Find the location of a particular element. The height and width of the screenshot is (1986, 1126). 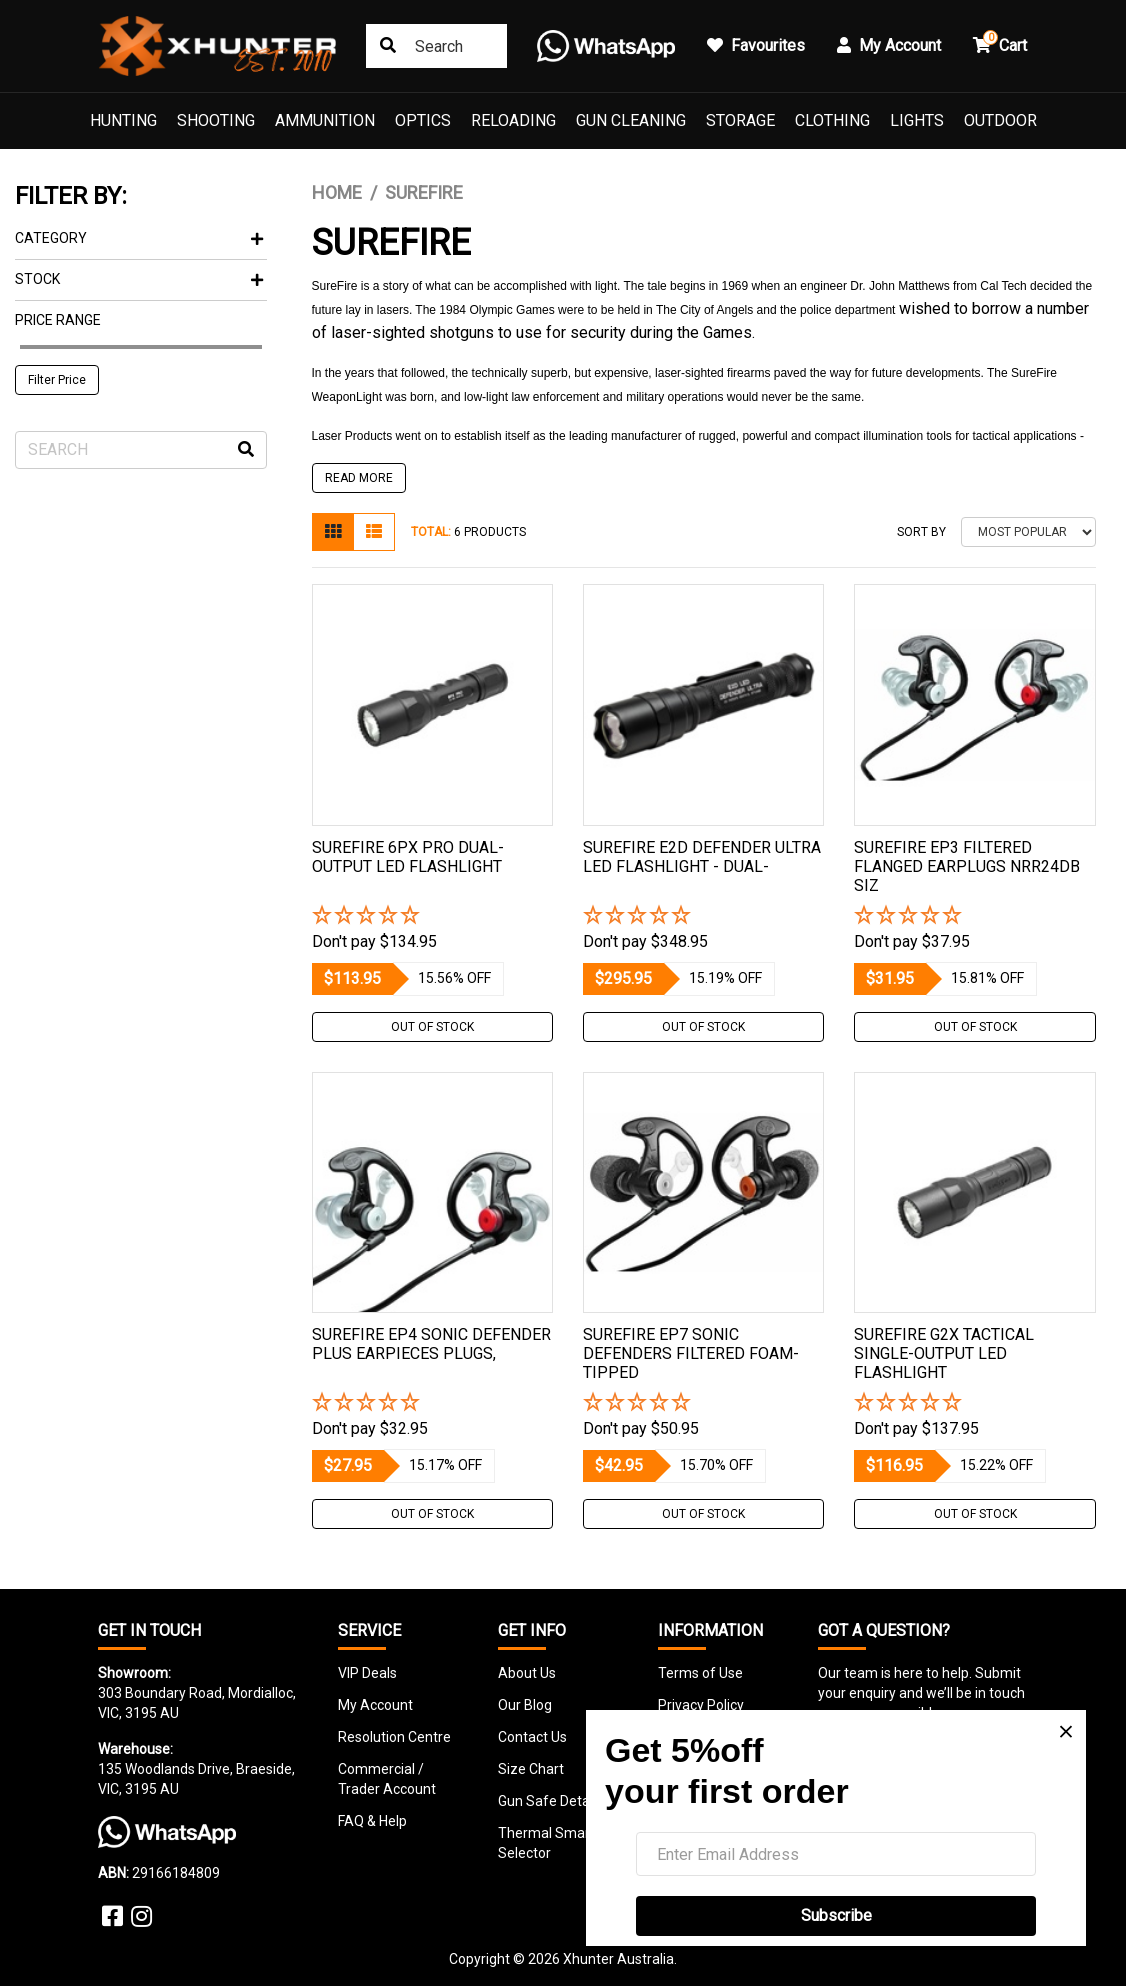

Ammunition is located at coordinates (325, 120).